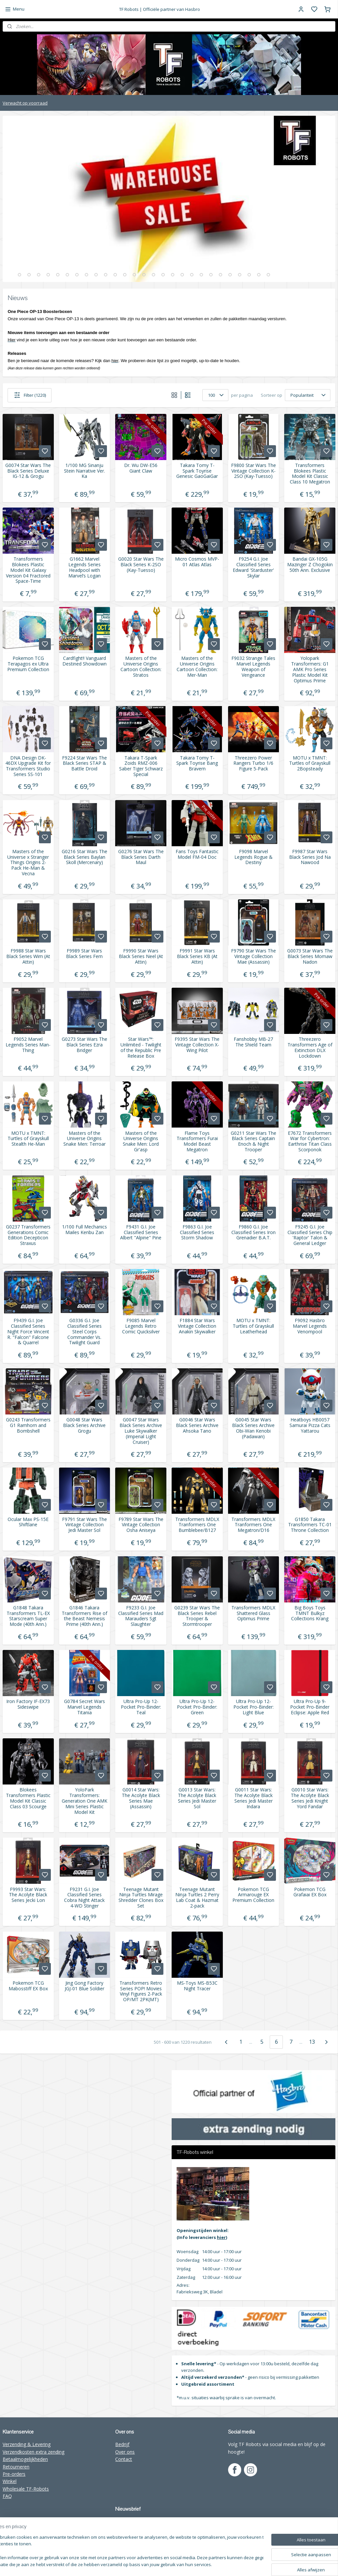 This screenshot has width=338, height=2576. What do you see at coordinates (221, 2237) in the screenshot?
I see `hier` at bounding box center [221, 2237].